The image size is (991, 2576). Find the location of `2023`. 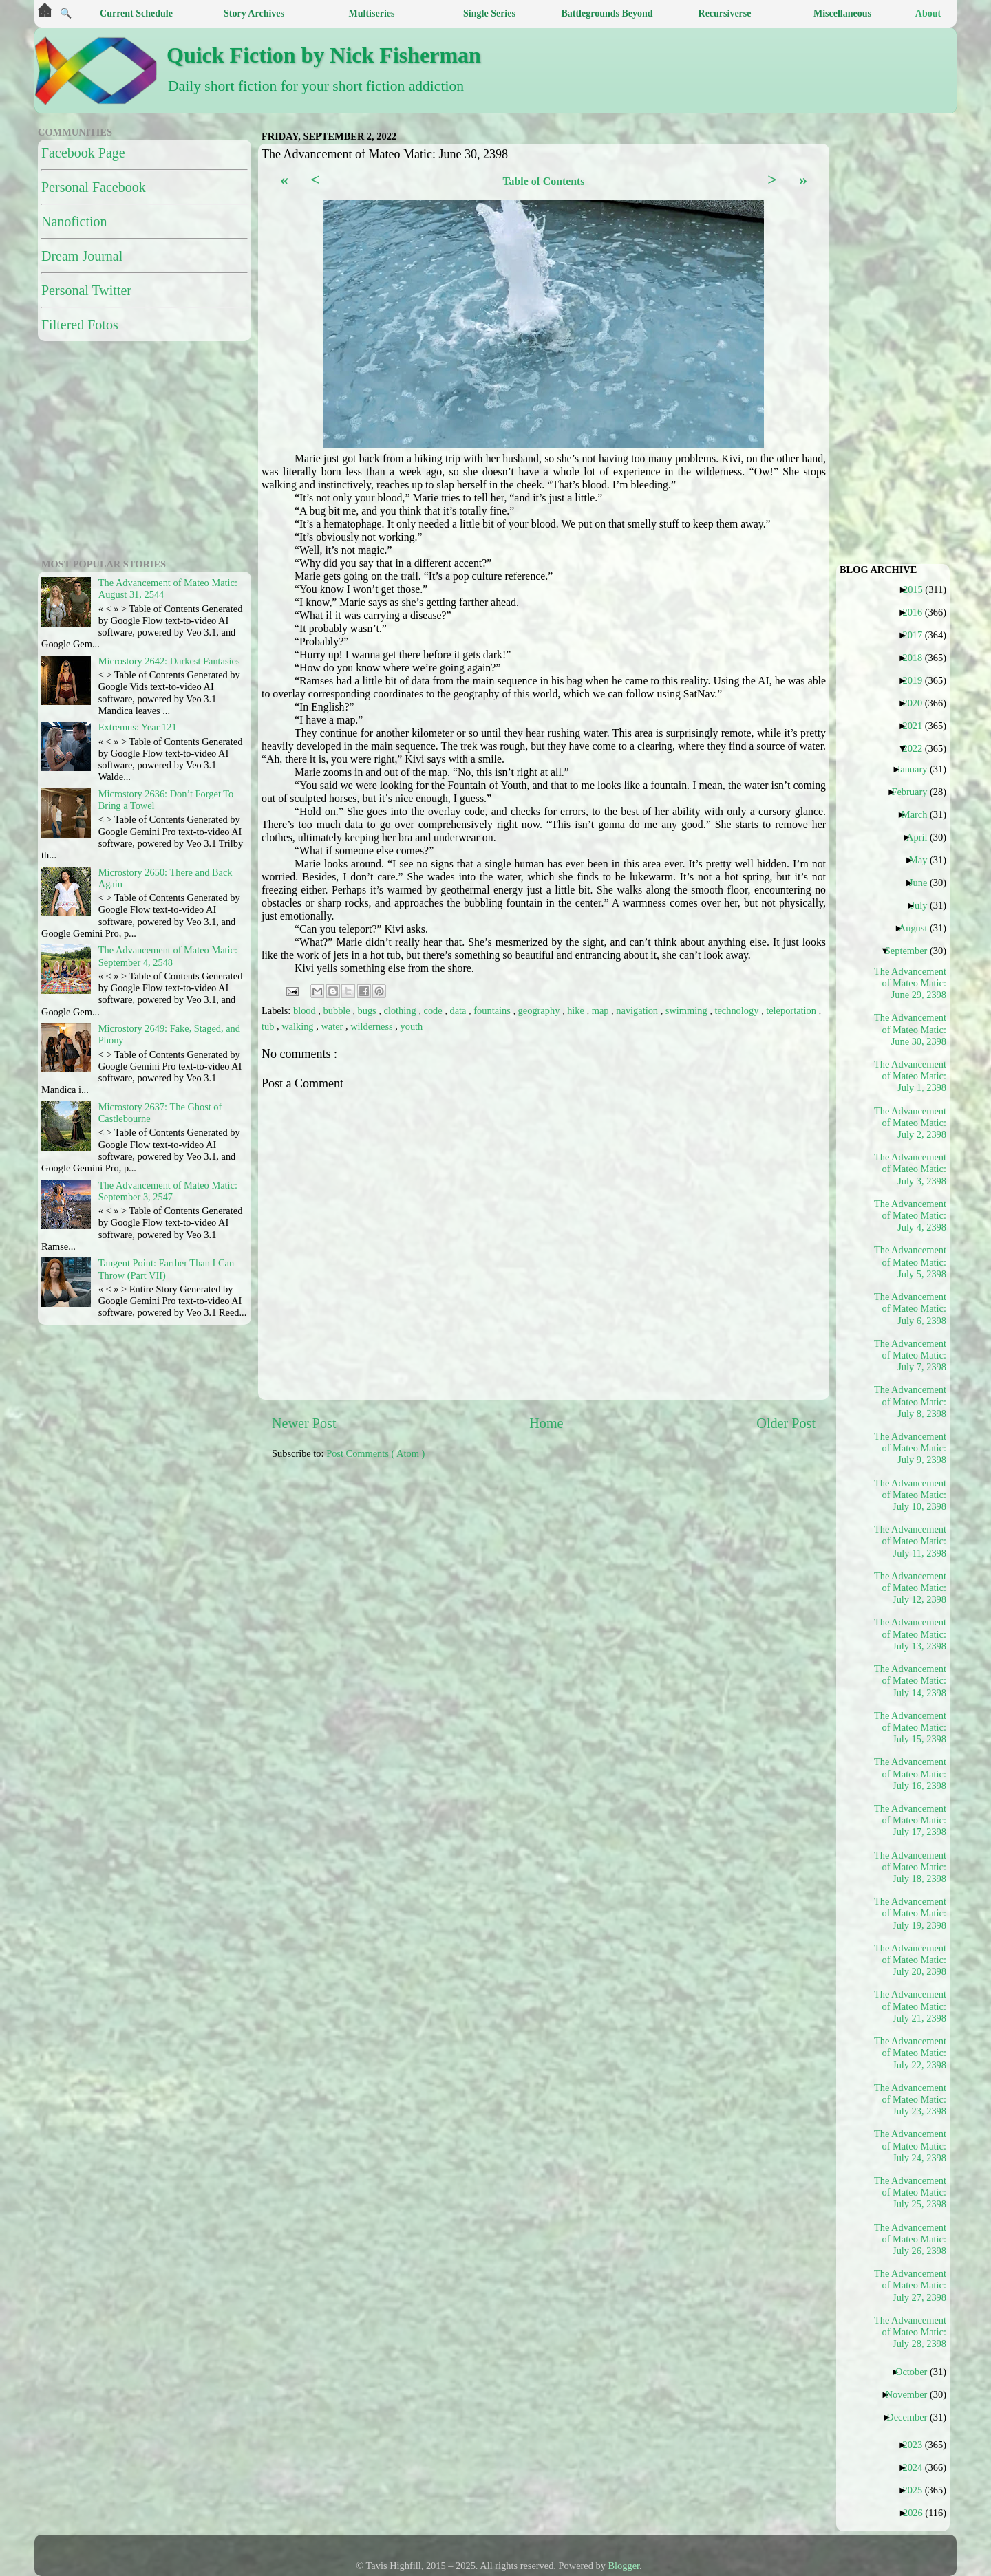

2023 is located at coordinates (917, 2444).